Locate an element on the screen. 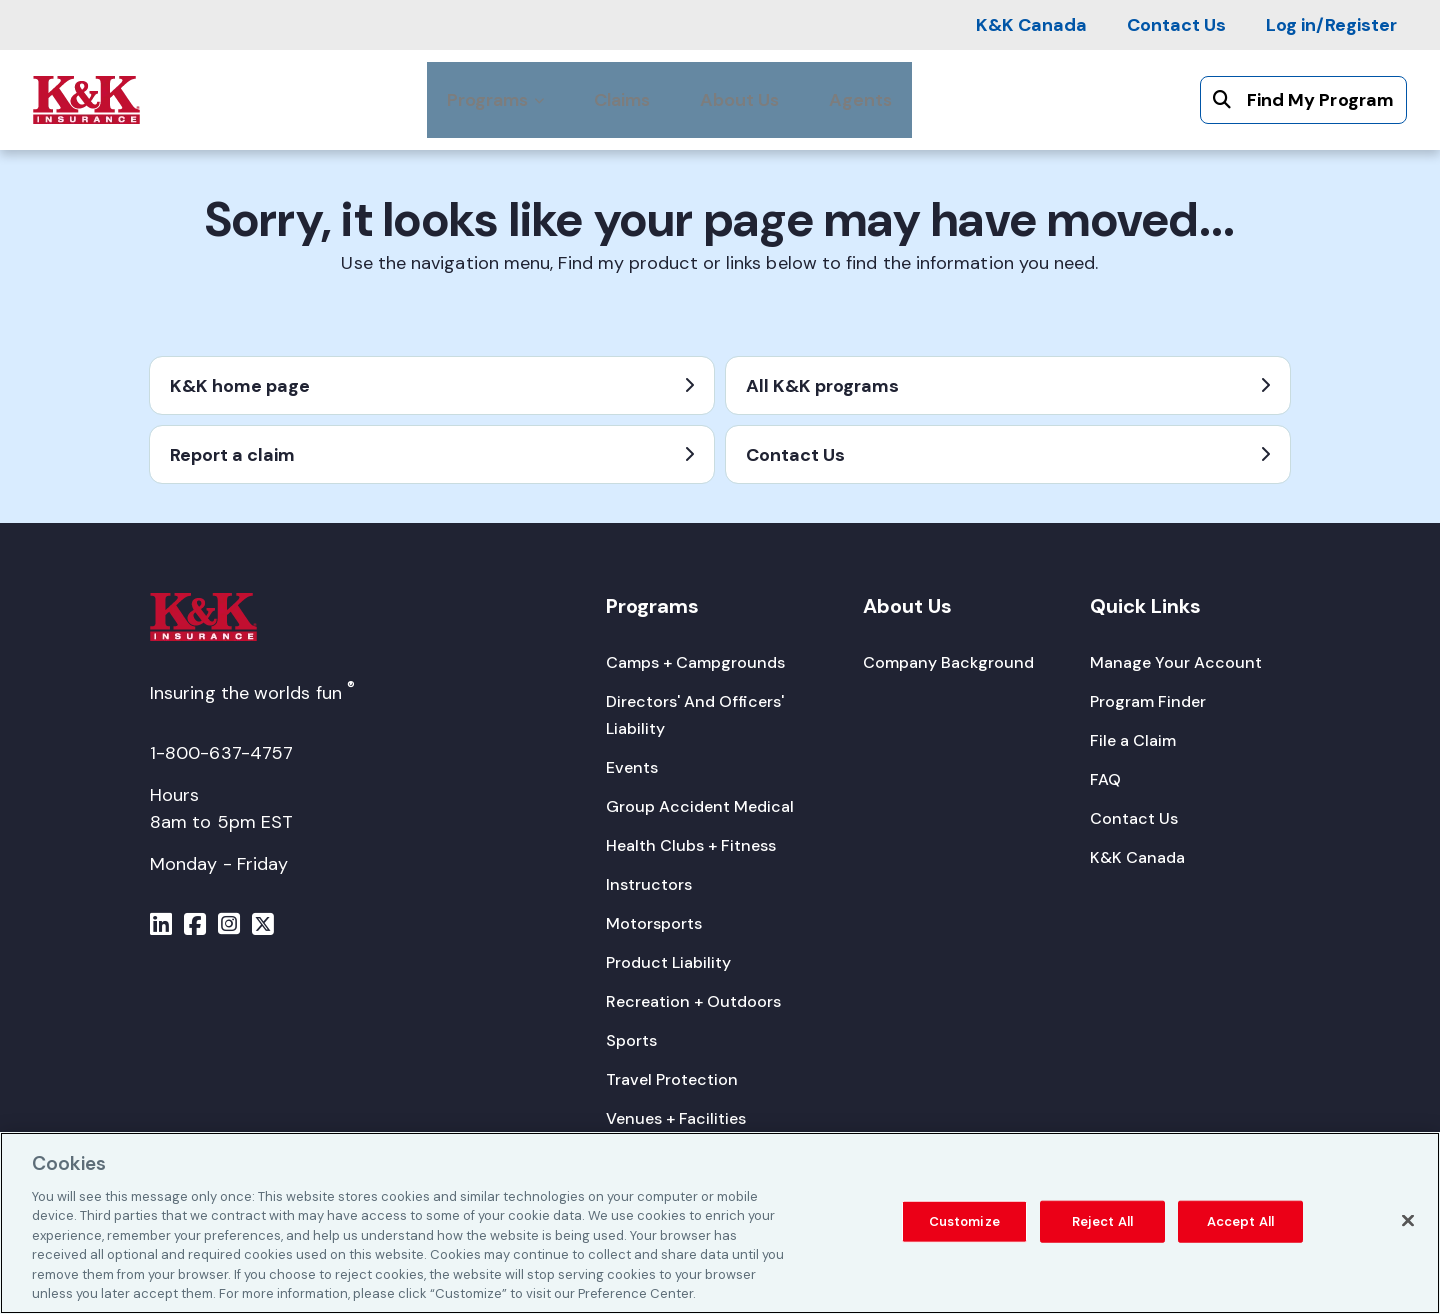 The width and height of the screenshot is (1440, 1314). [Group Accident Medical] is located at coordinates (700, 806).